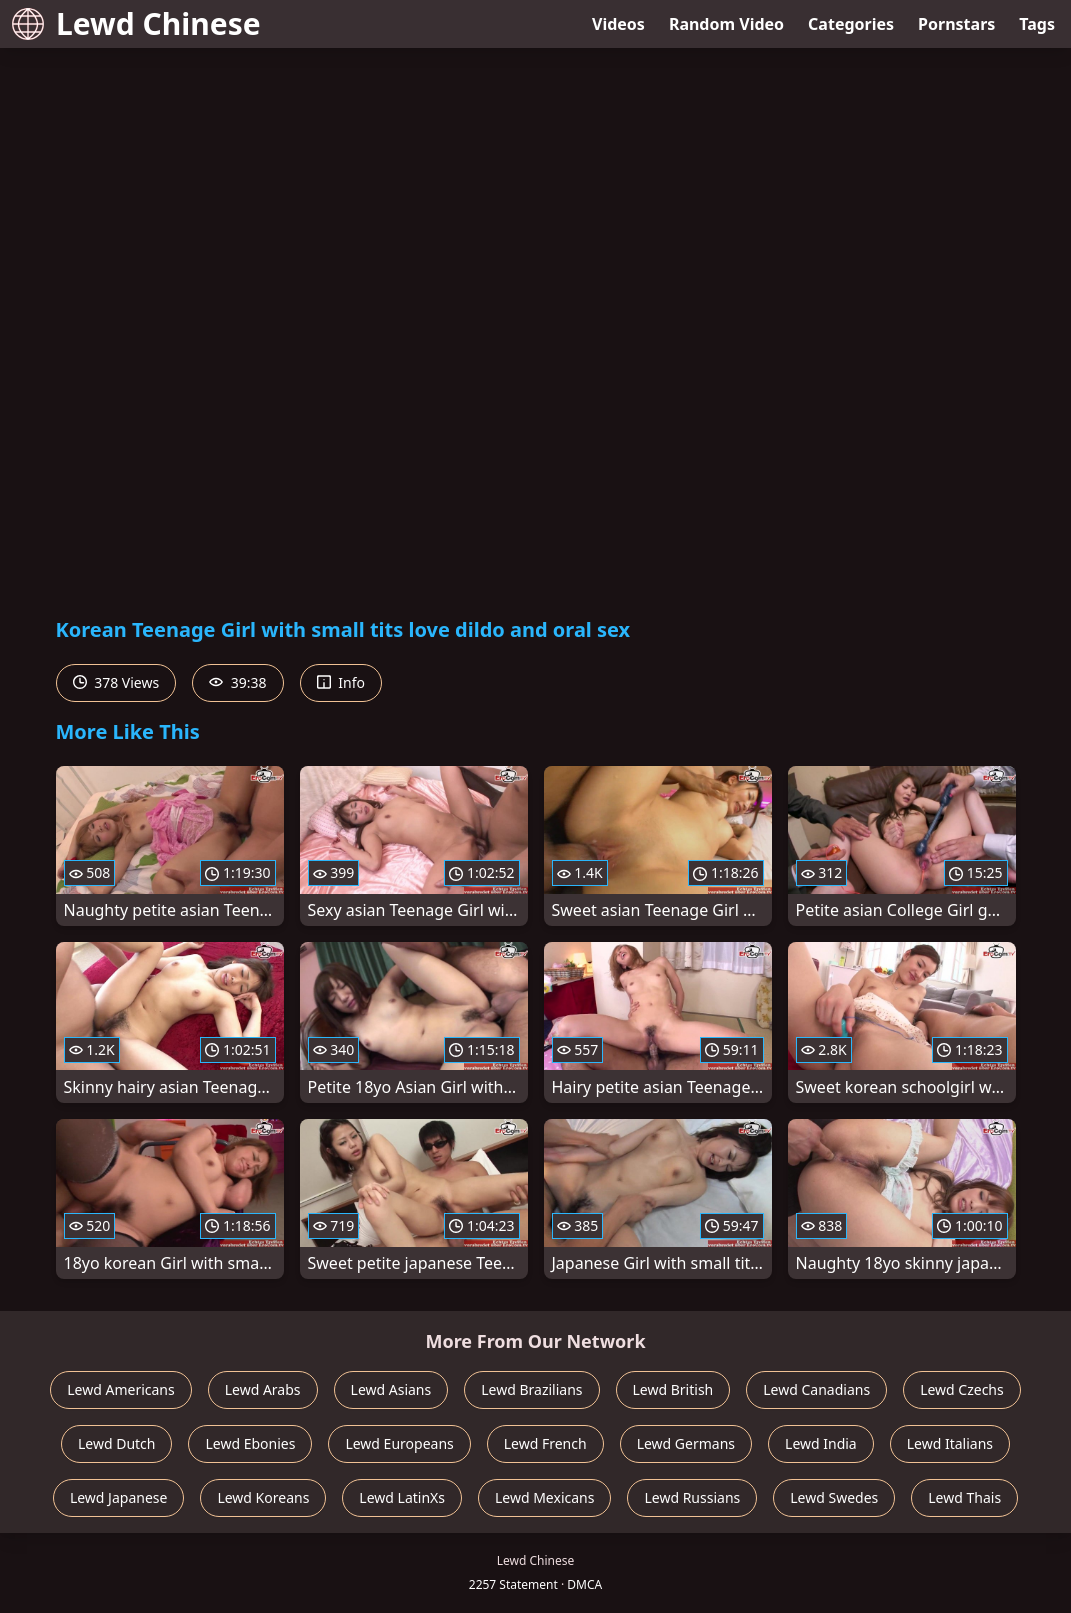 The height and width of the screenshot is (1613, 1071). What do you see at coordinates (816, 1389) in the screenshot?
I see `Lewd Canadians` at bounding box center [816, 1389].